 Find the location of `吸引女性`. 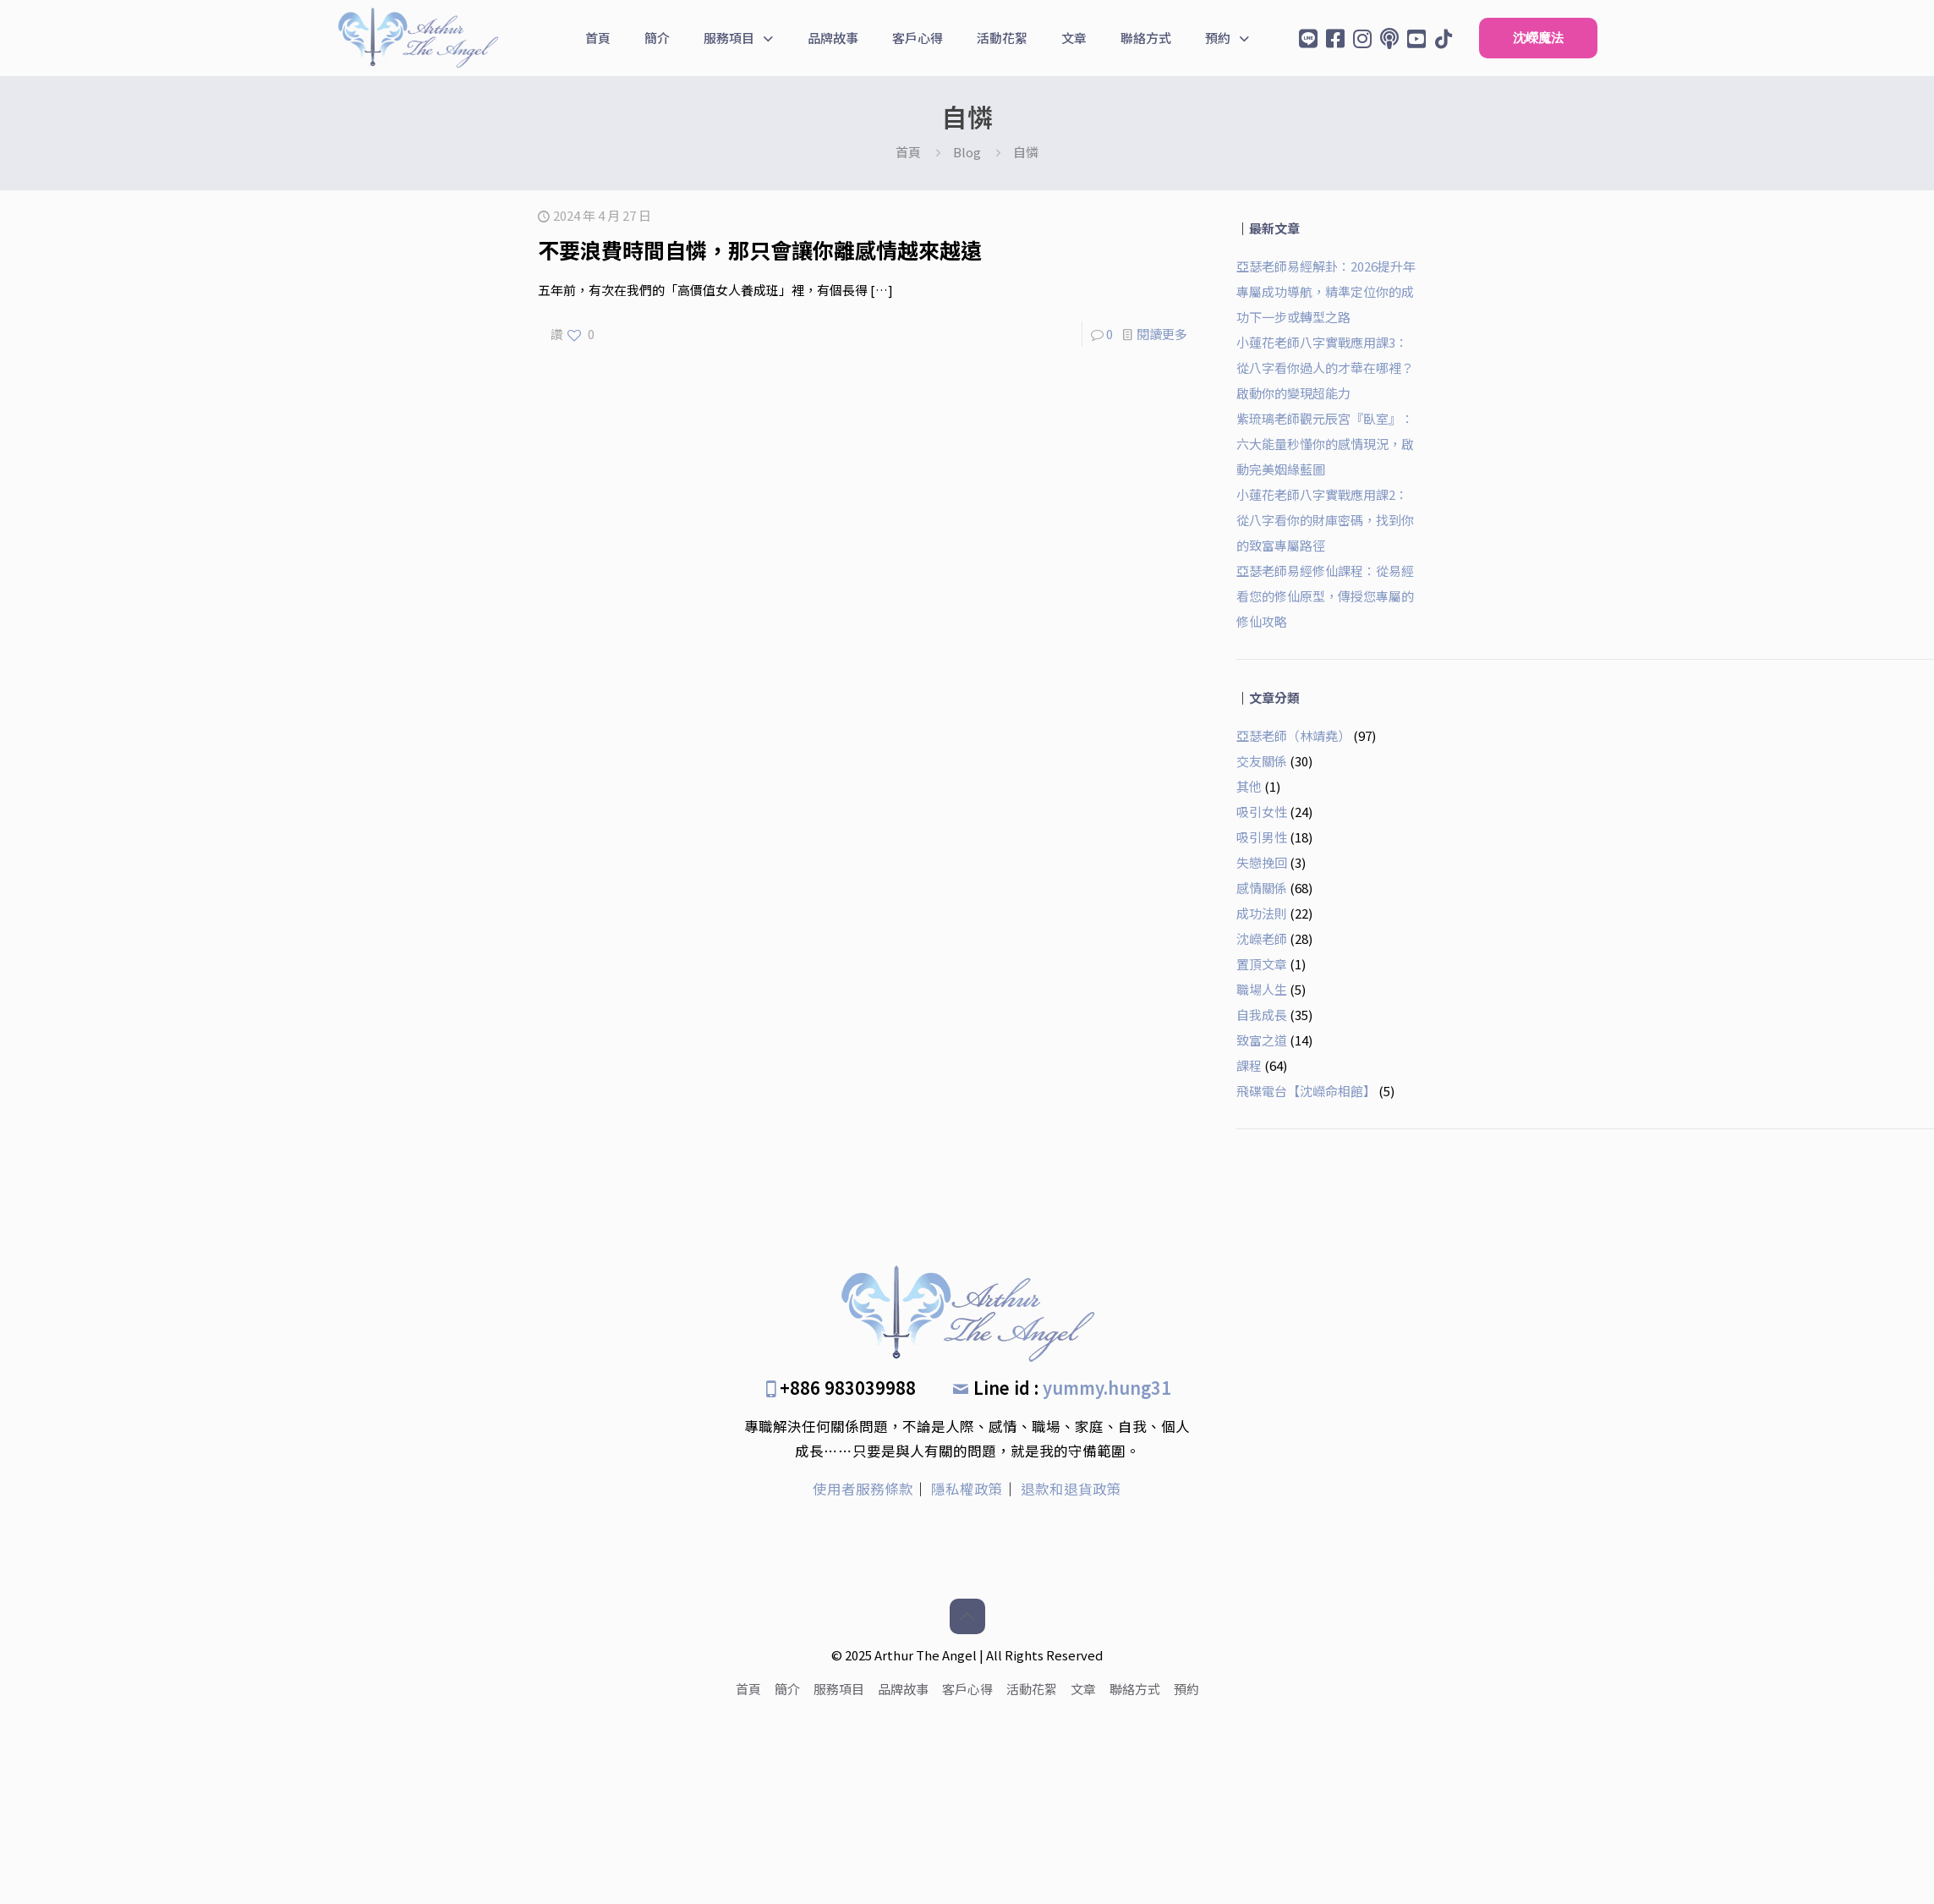

吸引女性 is located at coordinates (1261, 811).